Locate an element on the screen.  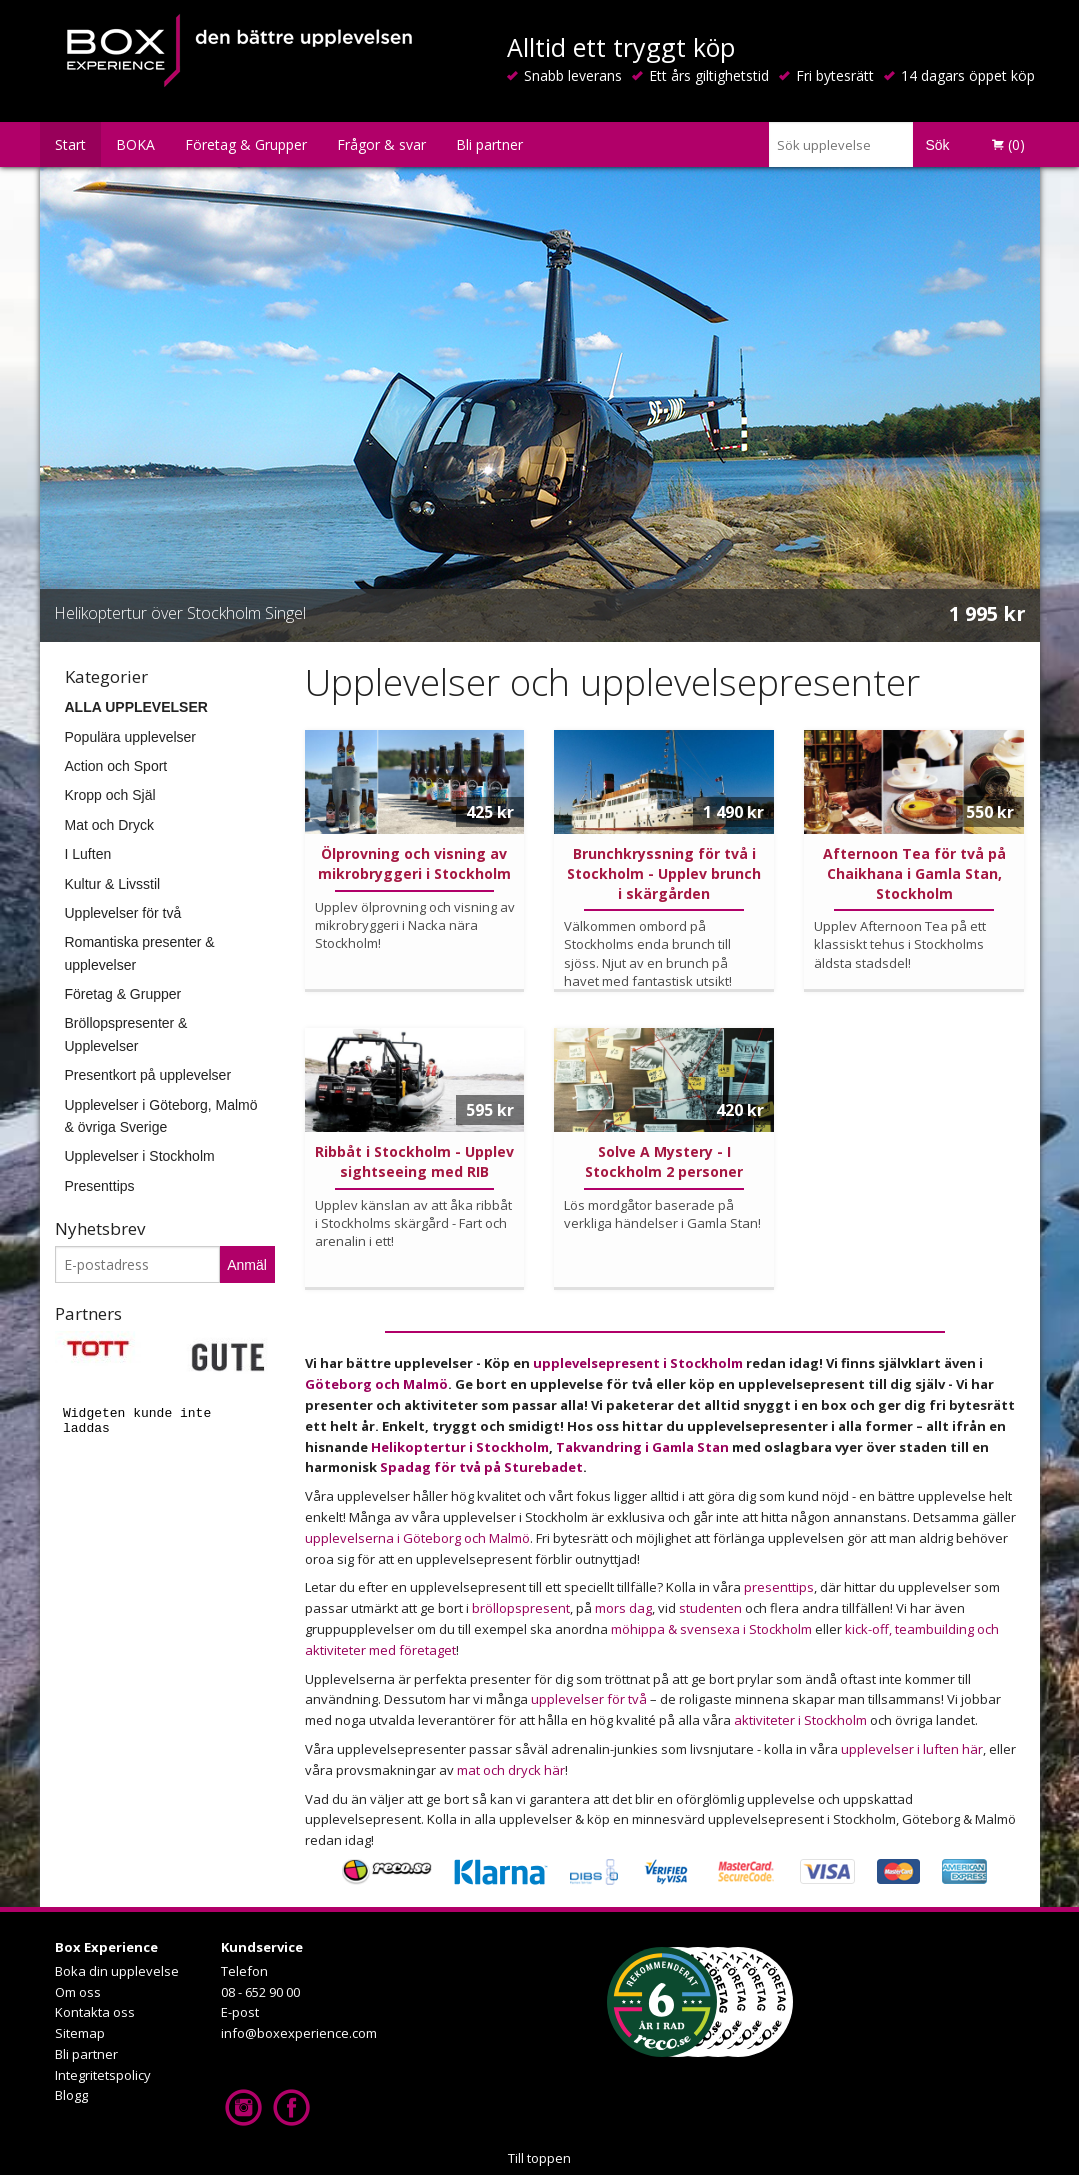
Spadag för två på Sturebadet is located at coordinates (481, 1467).